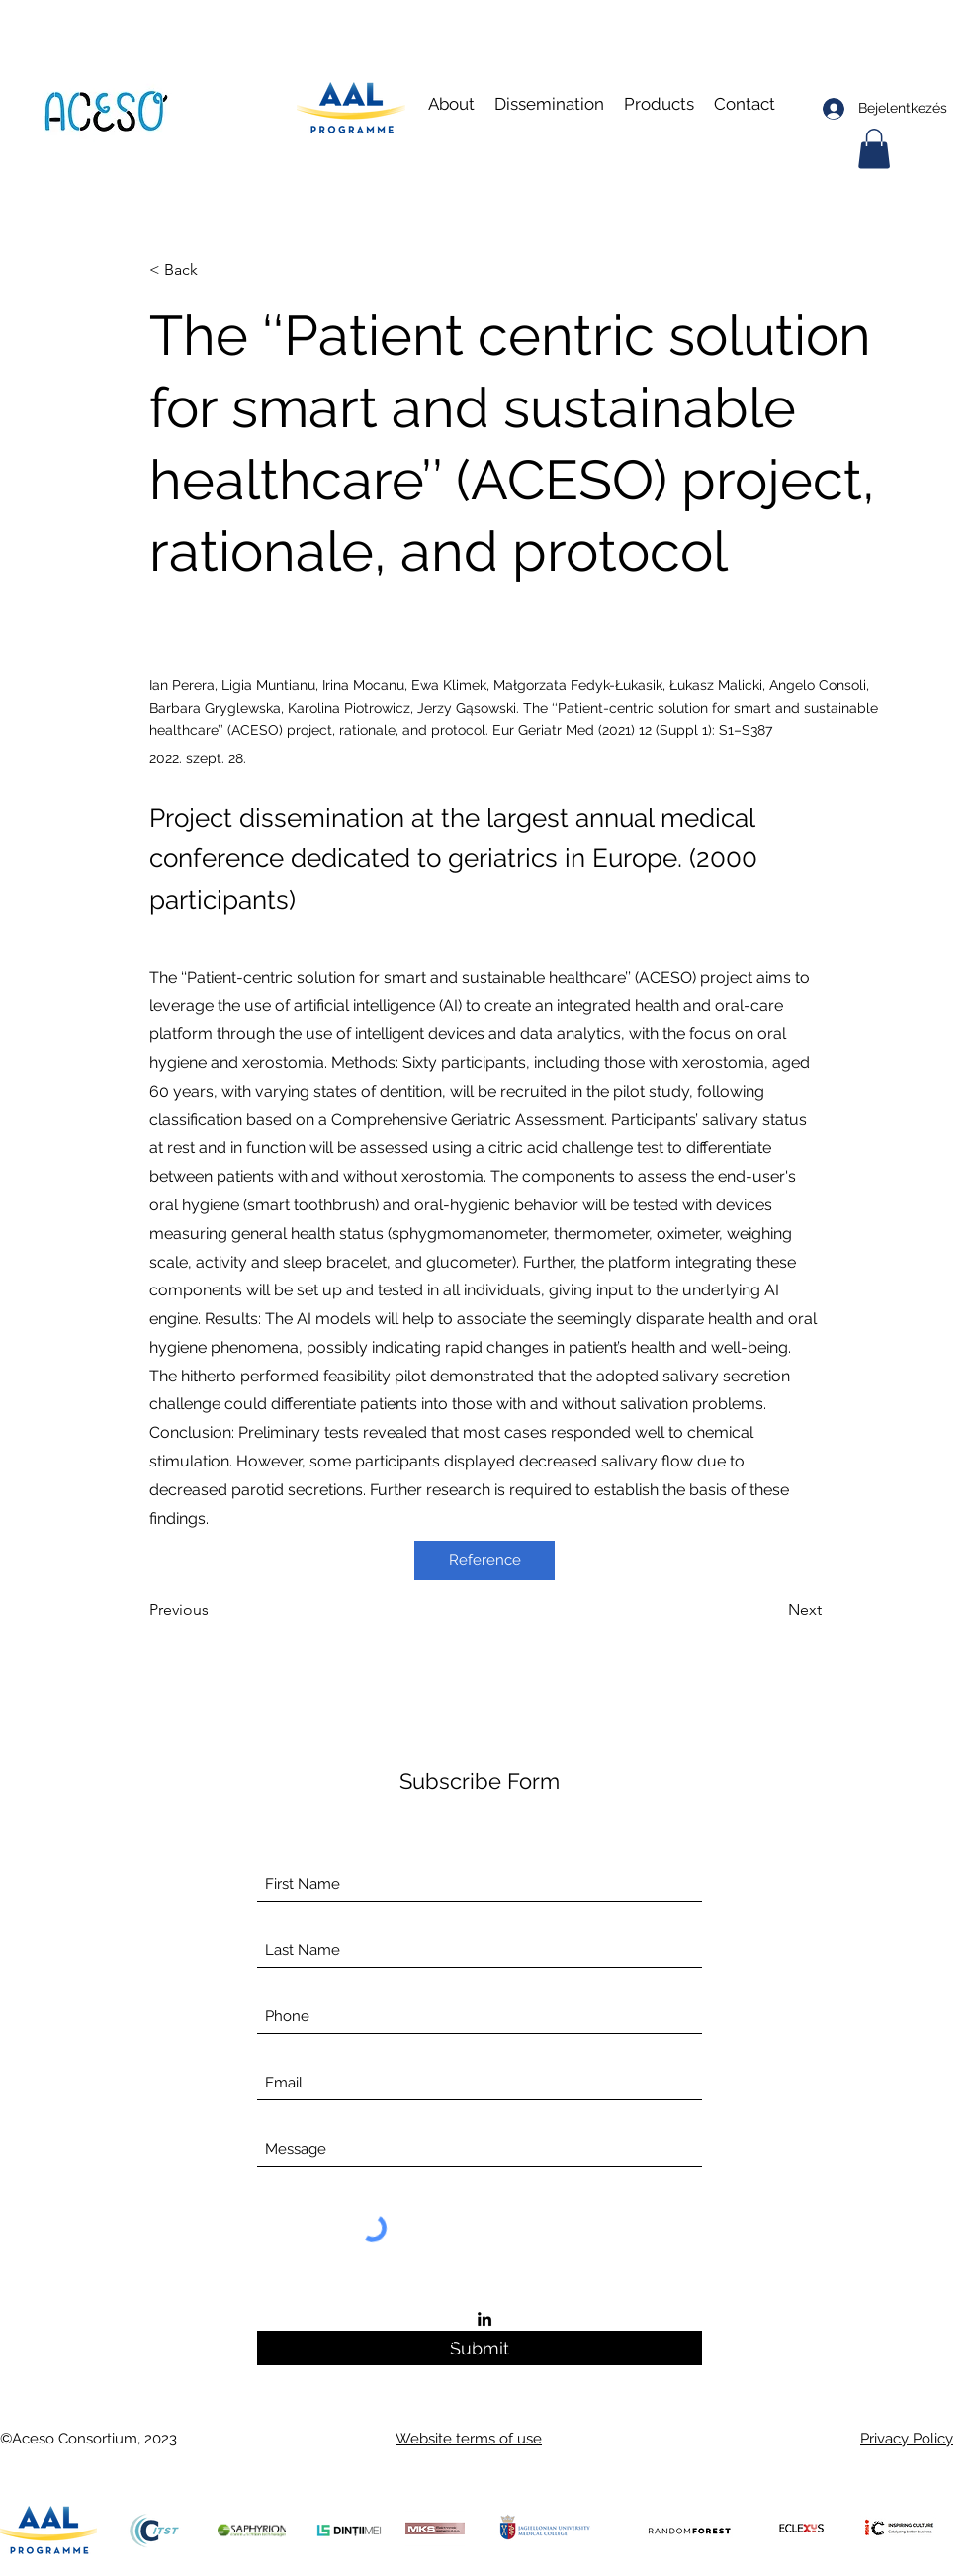  I want to click on [LinkedIn], so click(484, 2319).